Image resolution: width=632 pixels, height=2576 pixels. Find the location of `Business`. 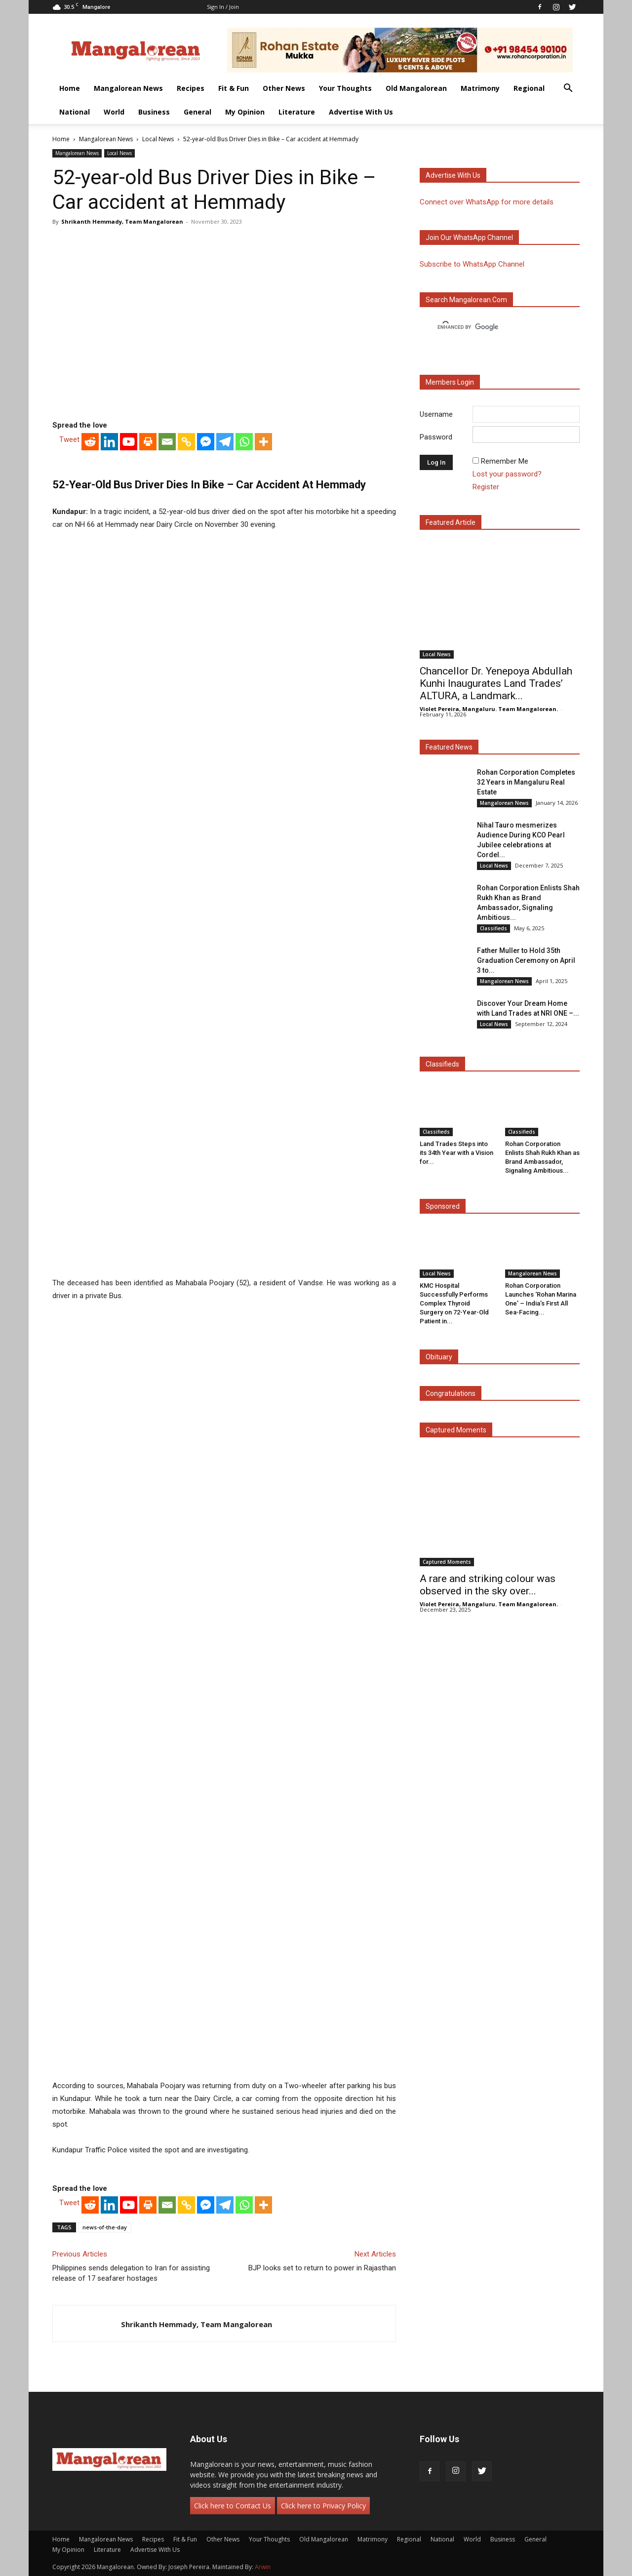

Business is located at coordinates (154, 112).